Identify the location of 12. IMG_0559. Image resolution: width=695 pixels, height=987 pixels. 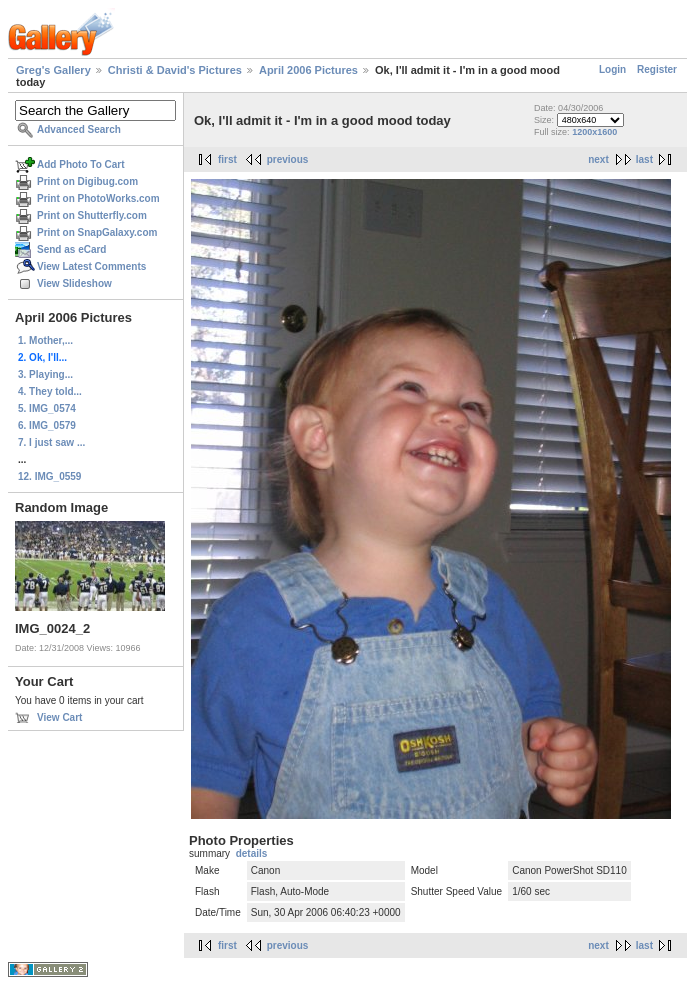
(49, 476).